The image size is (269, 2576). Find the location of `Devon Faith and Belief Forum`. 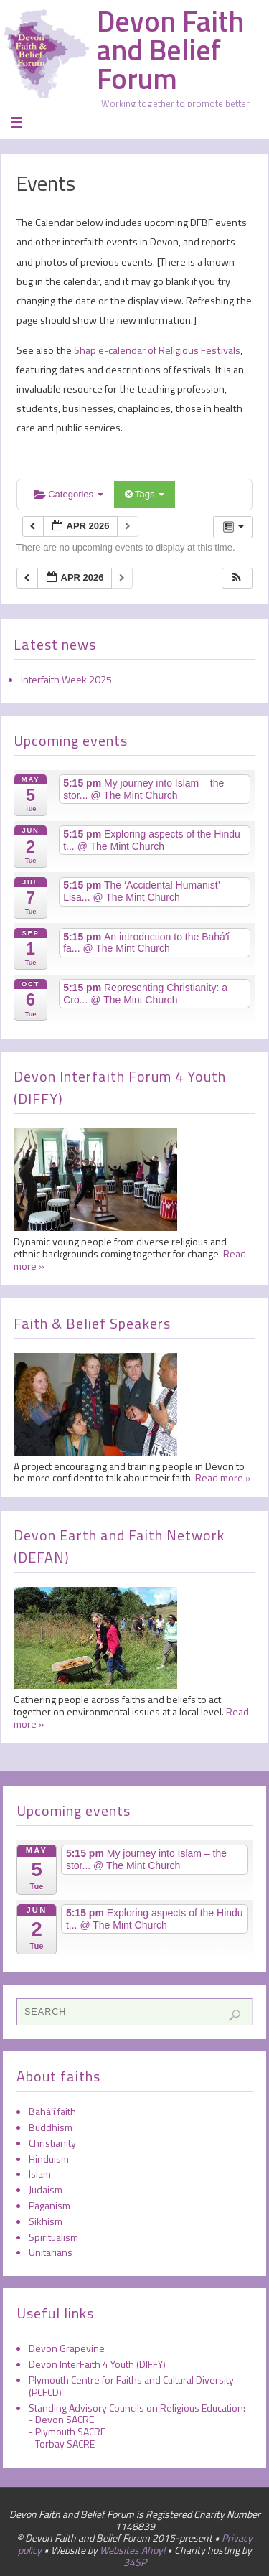

Devon Faith and Belief Forum is located at coordinates (170, 50).